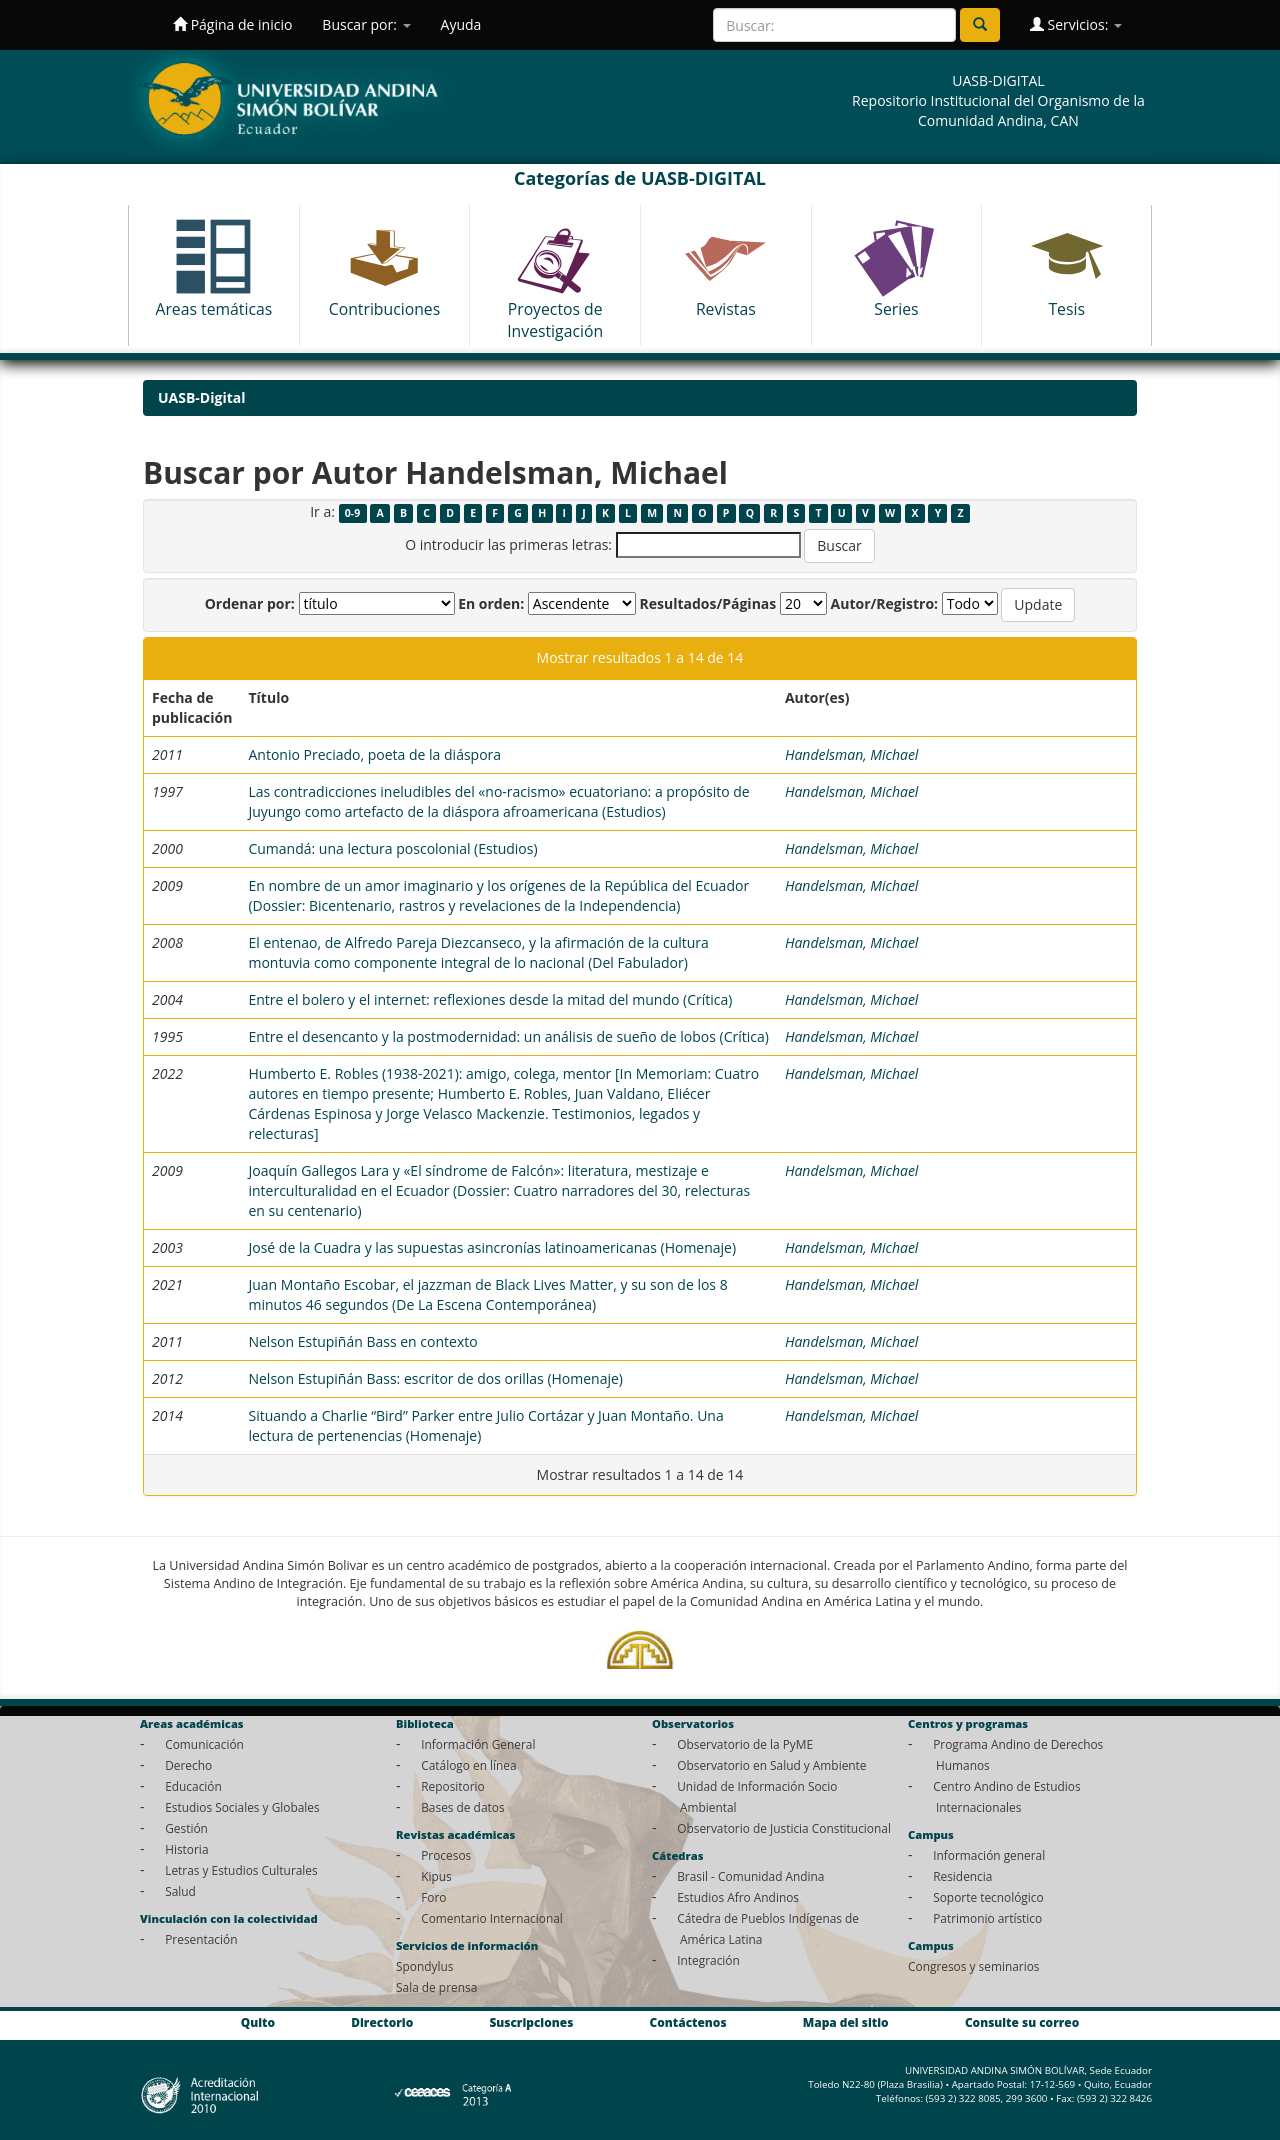  Describe the element at coordinates (180, 1891) in the screenshot. I see `Salud` at that location.